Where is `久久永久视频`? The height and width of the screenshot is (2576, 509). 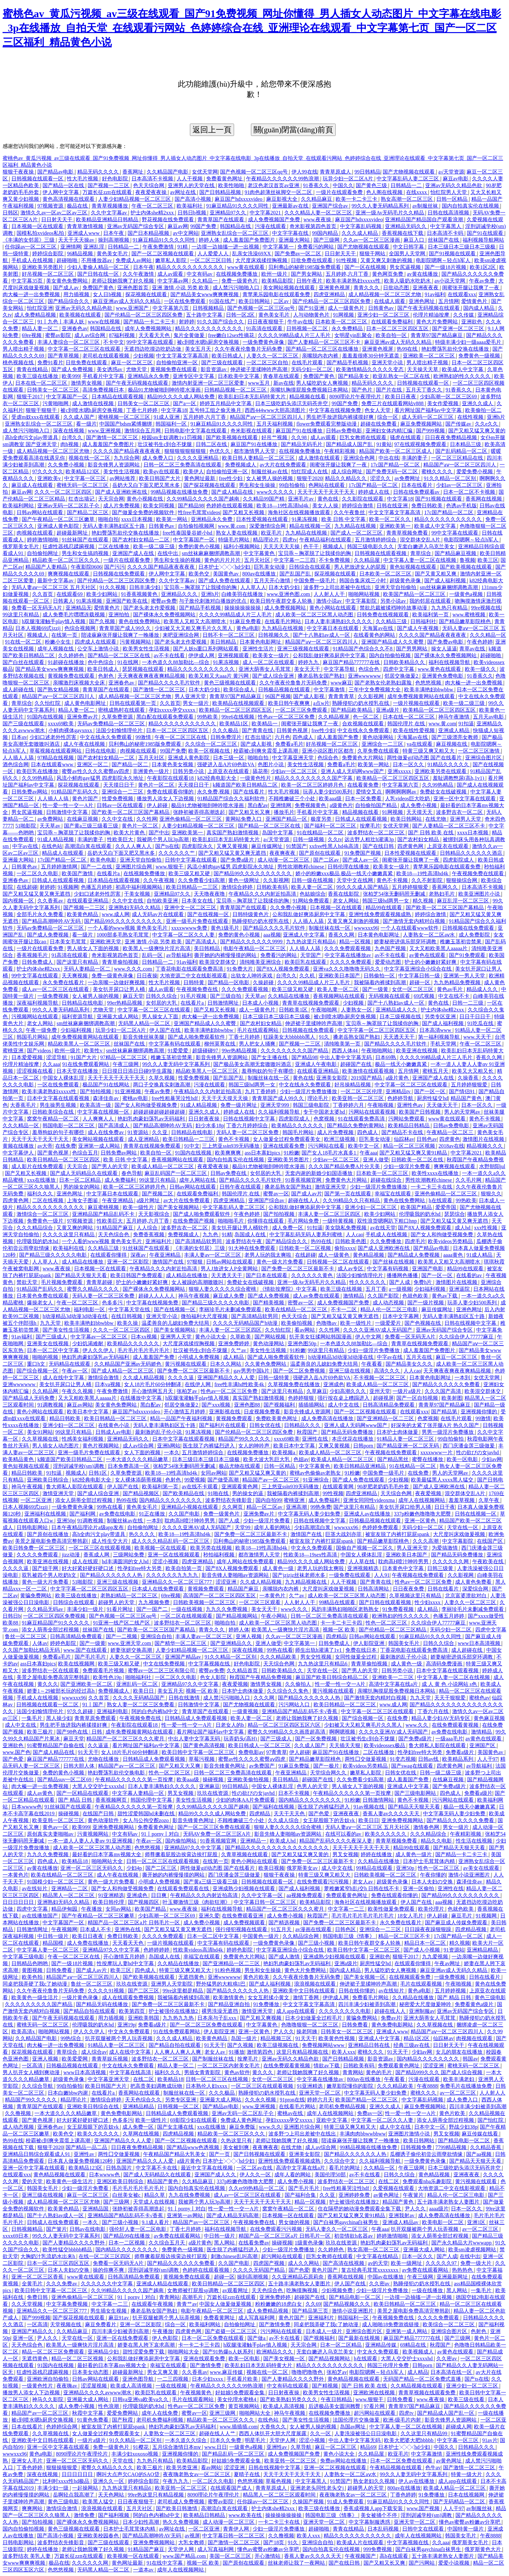
久久永久视频 is located at coordinates (261, 2099).